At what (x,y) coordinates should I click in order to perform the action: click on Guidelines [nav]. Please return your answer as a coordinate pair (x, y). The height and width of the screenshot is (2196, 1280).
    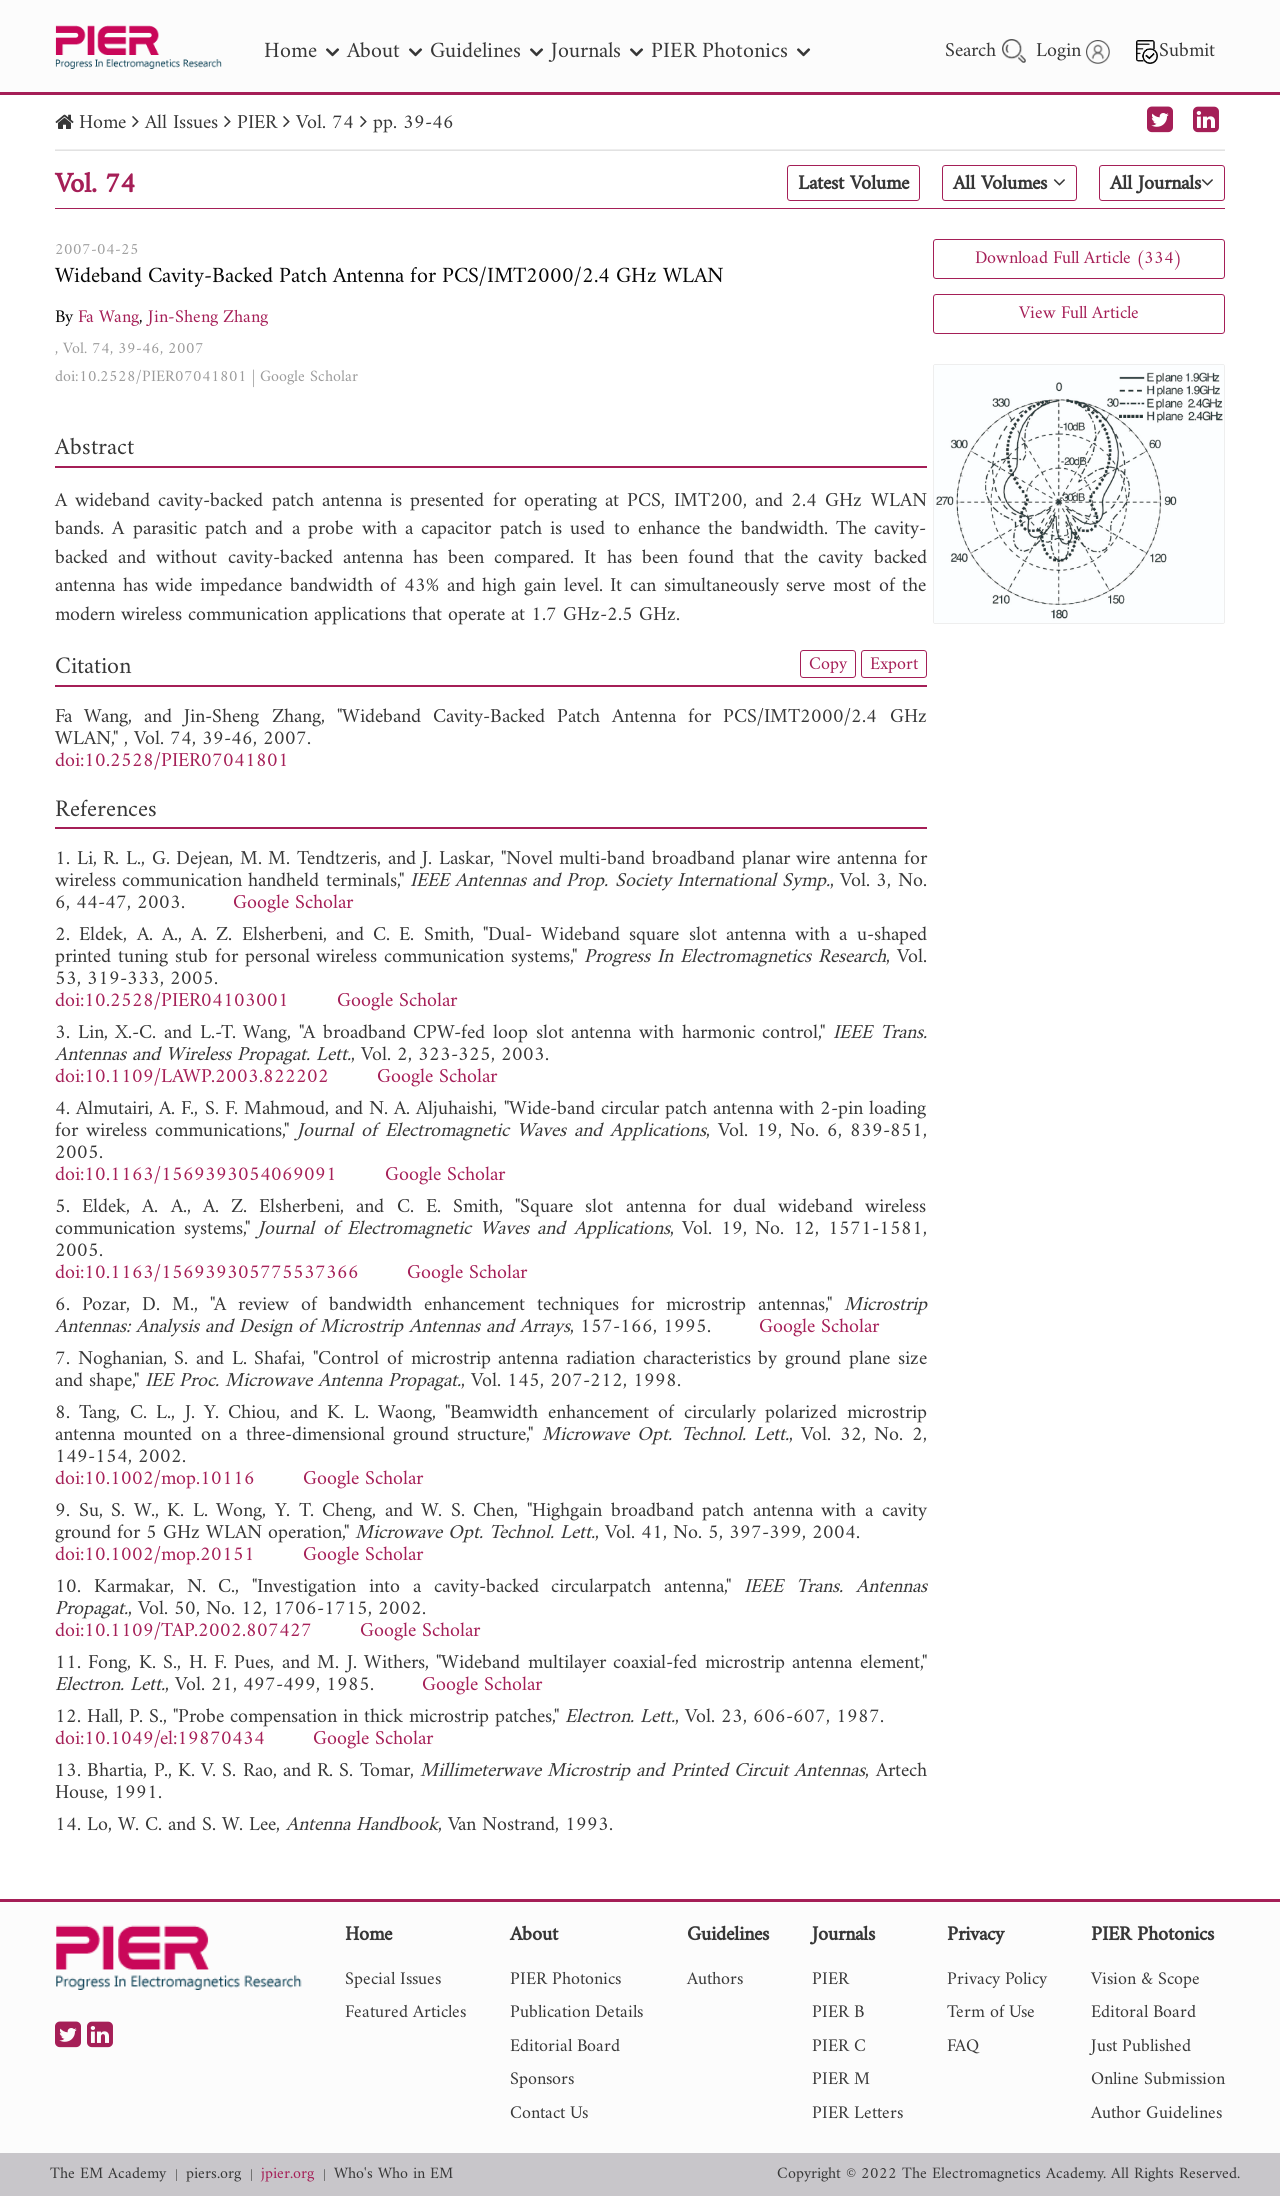
    Looking at the image, I should click on (486, 51).